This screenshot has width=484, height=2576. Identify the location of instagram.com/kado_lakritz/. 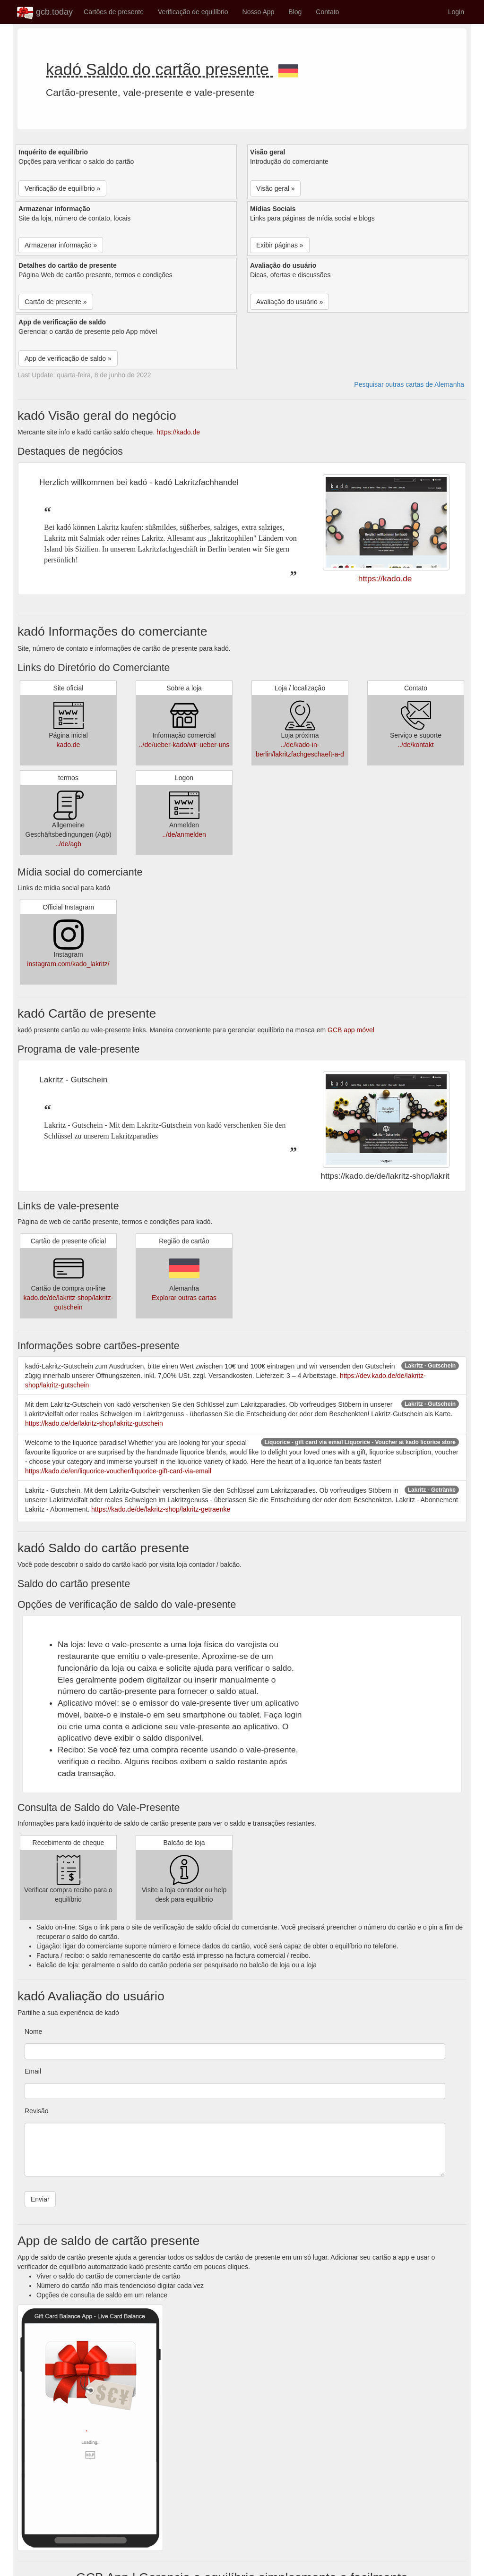
(68, 964).